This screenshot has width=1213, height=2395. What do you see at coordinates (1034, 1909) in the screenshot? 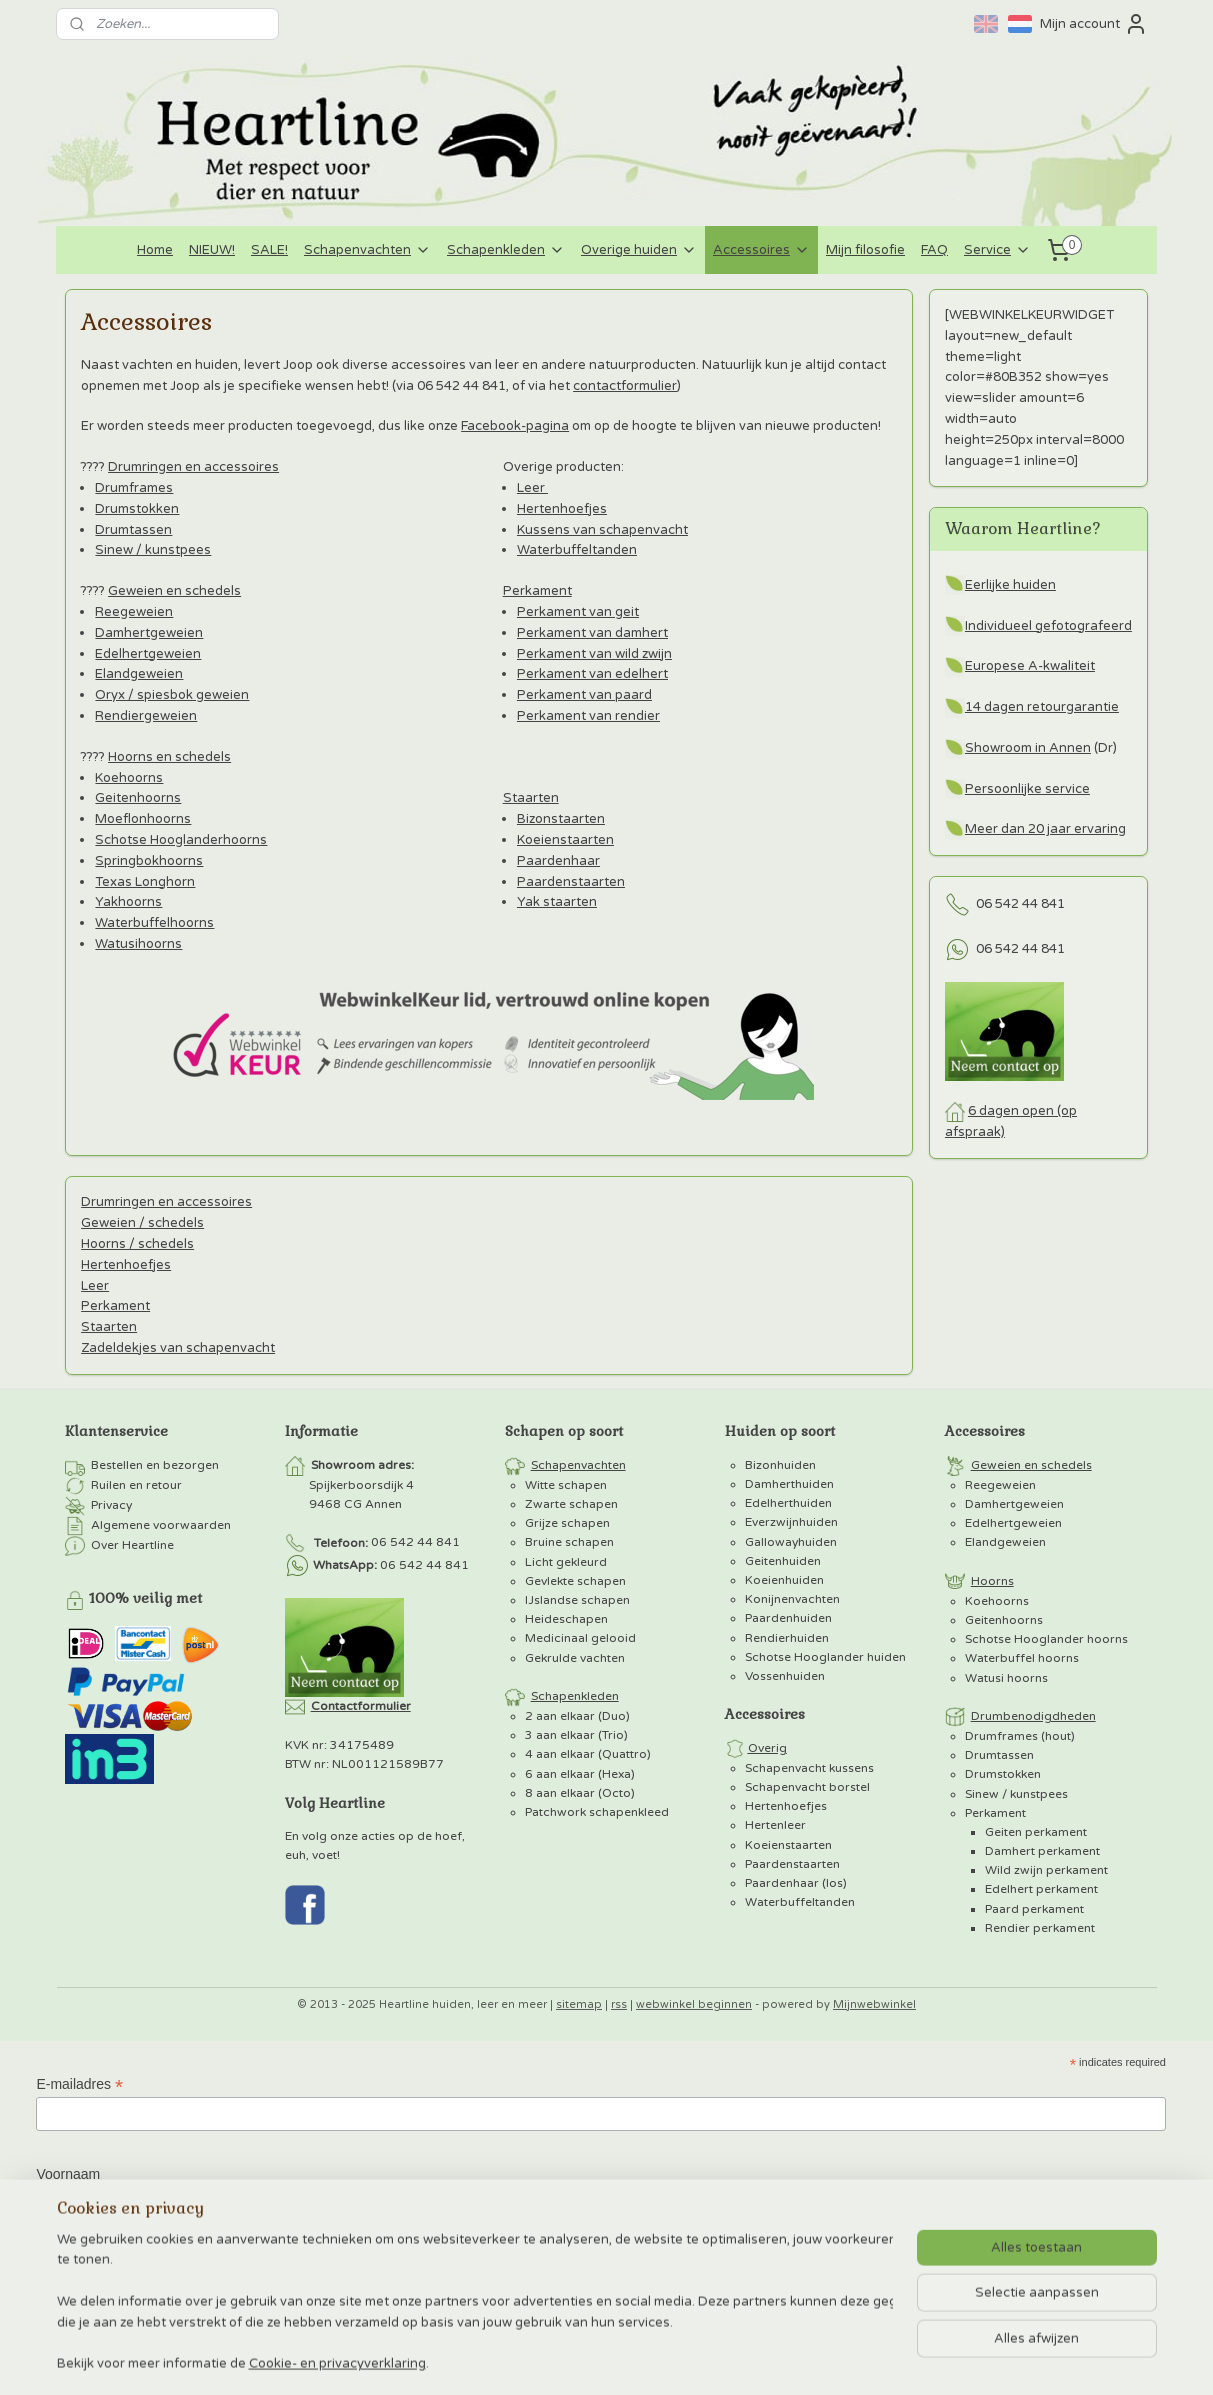
I see `Paard perkament` at bounding box center [1034, 1909].